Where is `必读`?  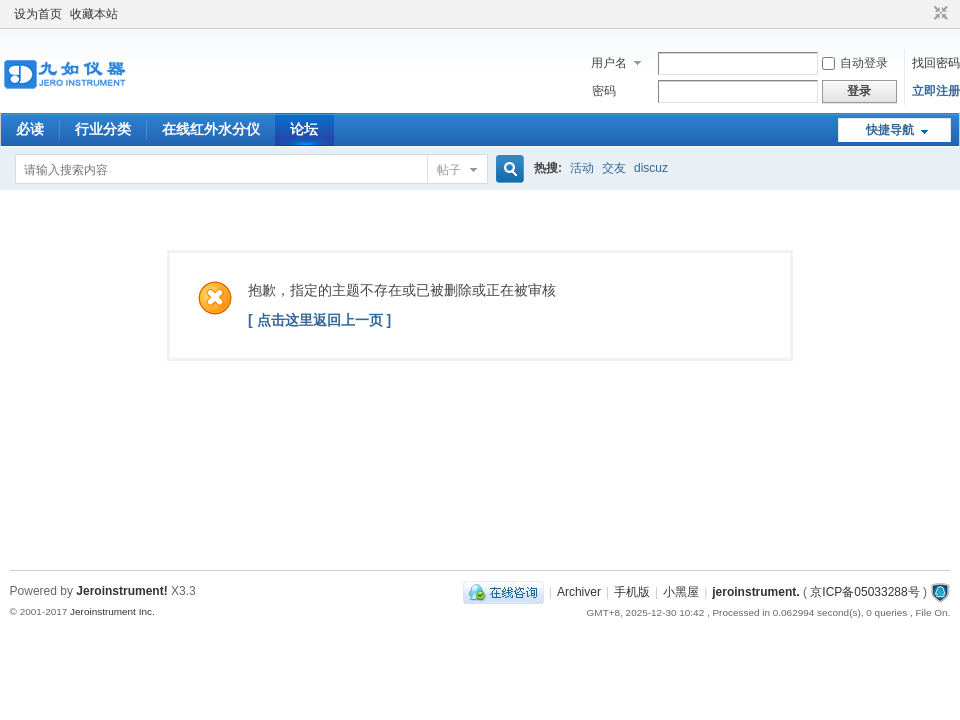
必读 is located at coordinates (30, 129).